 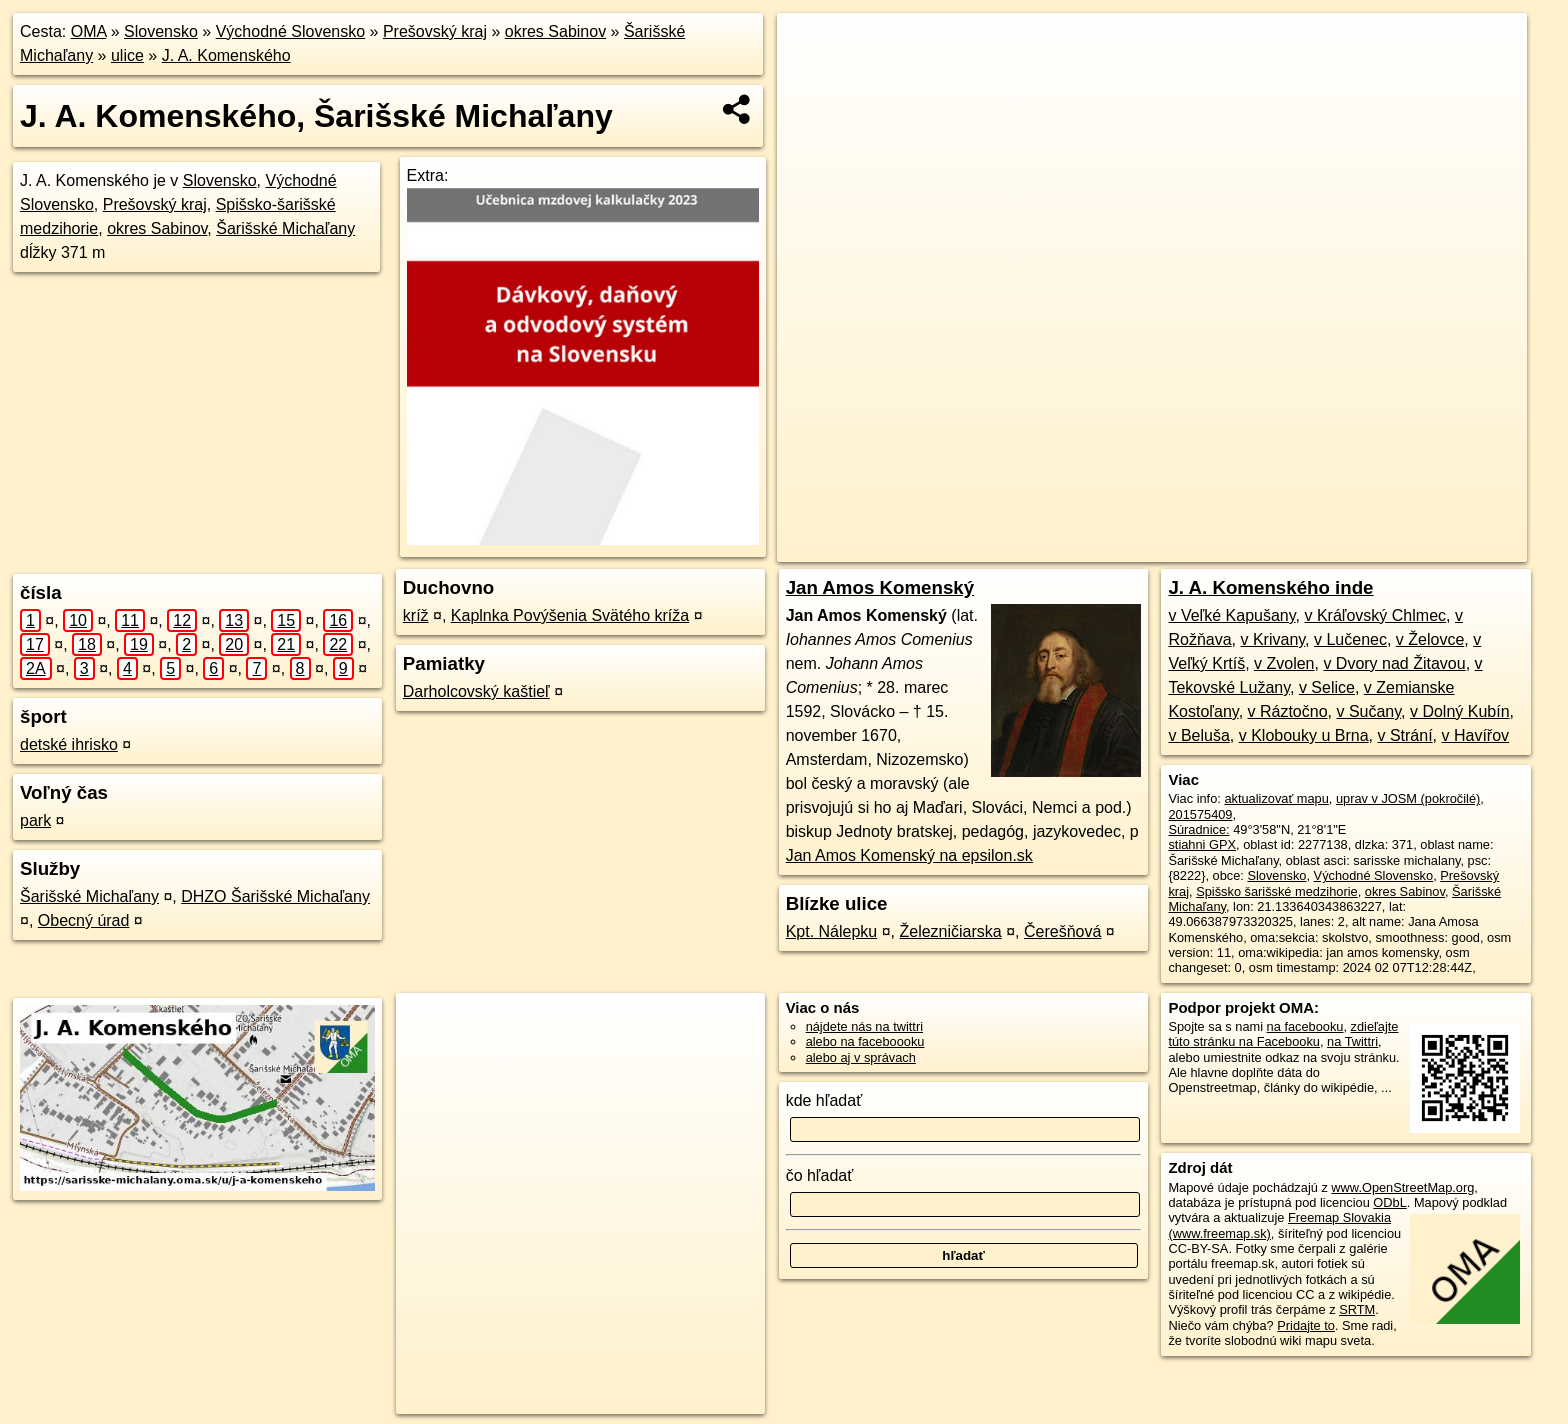 What do you see at coordinates (1305, 1026) in the screenshot?
I see `na facebooku` at bounding box center [1305, 1026].